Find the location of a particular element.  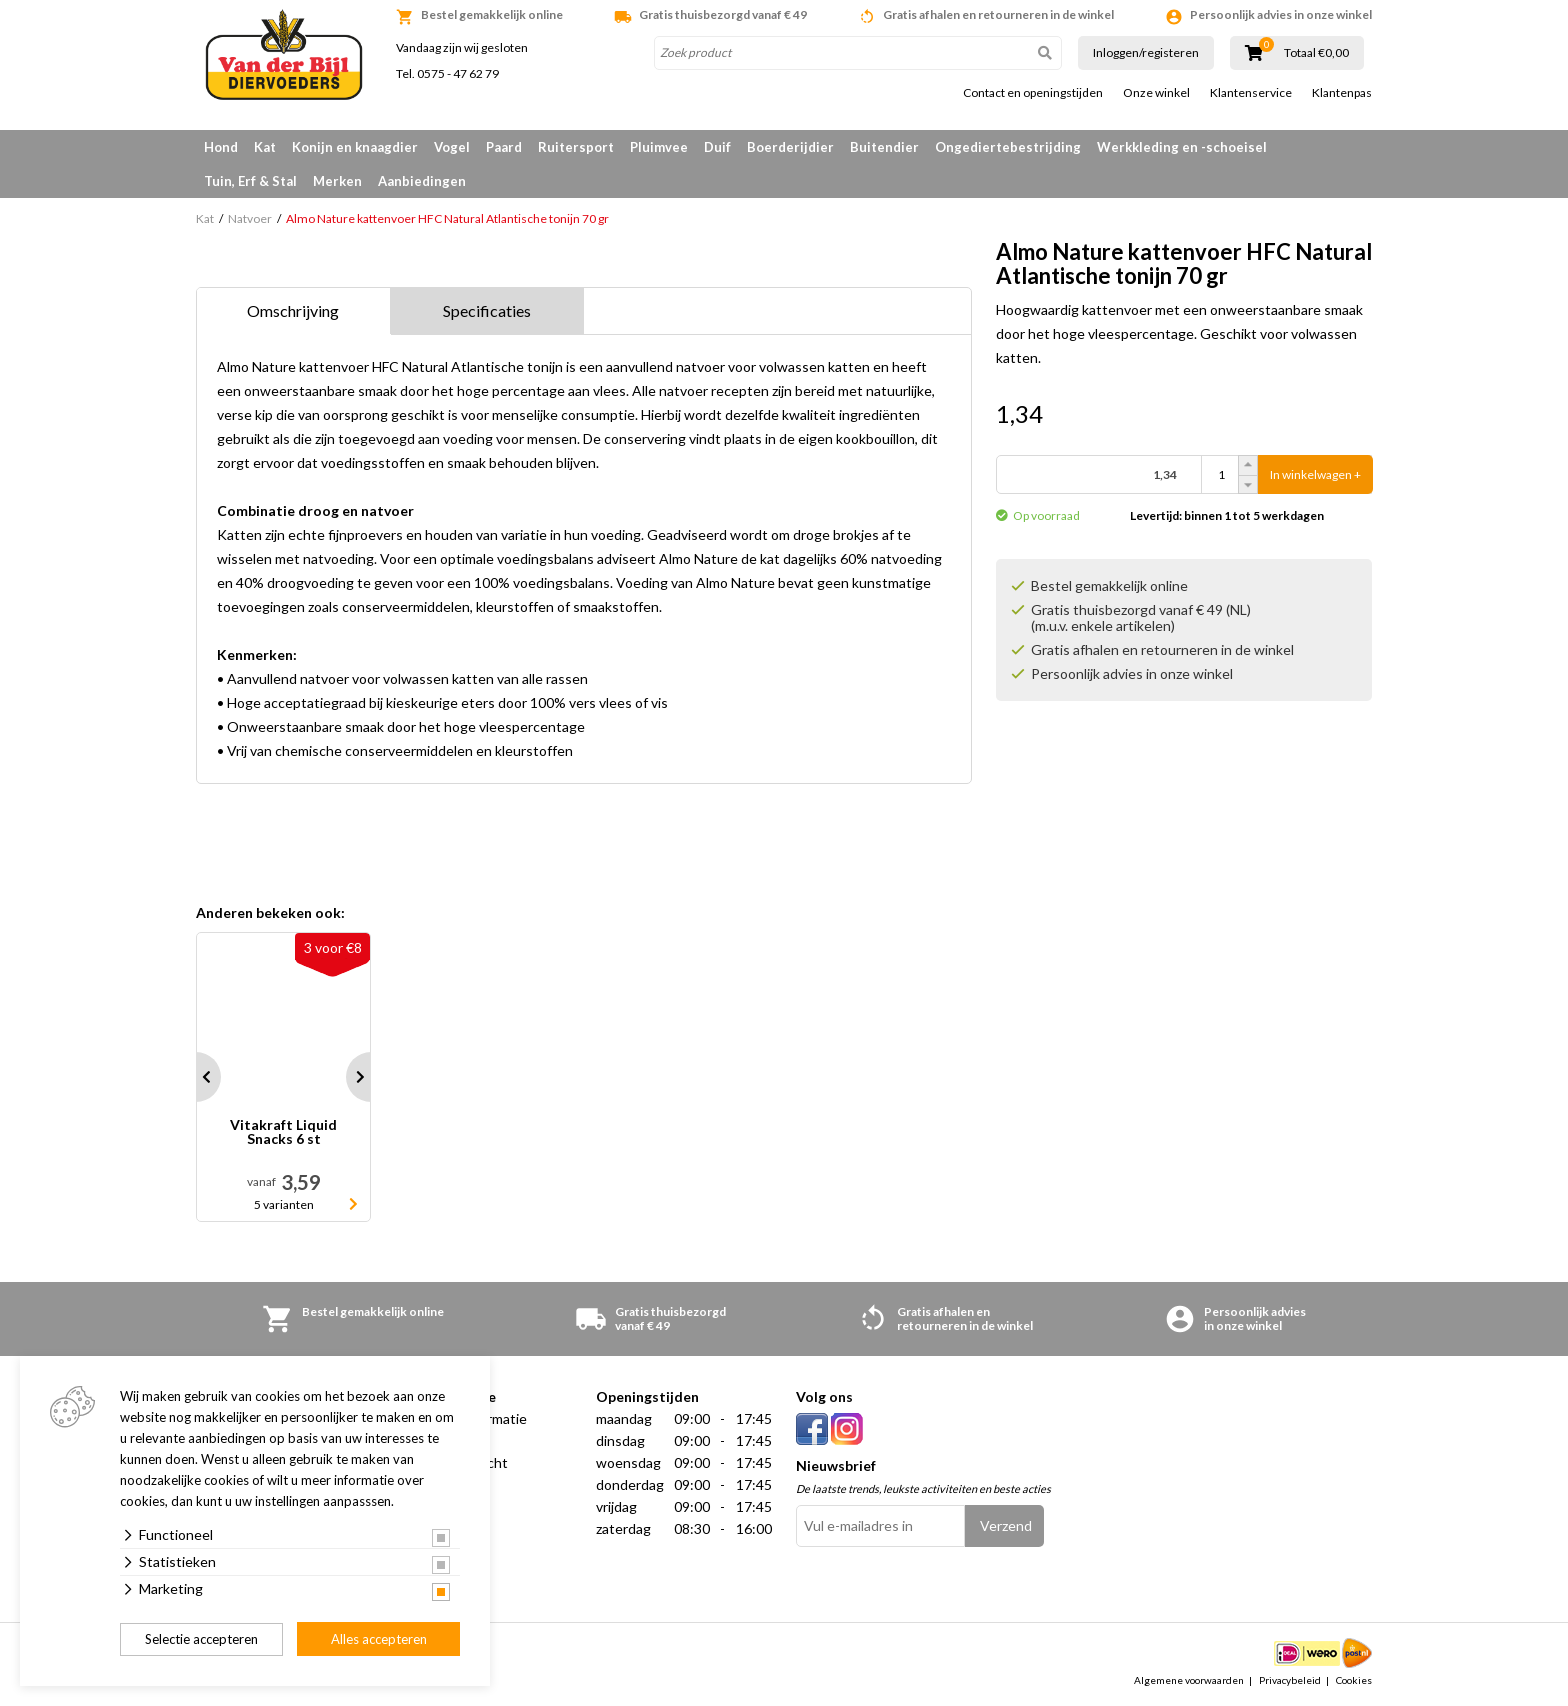

Vitakraft Liquid Snacks 6 st is located at coordinates (283, 1132).